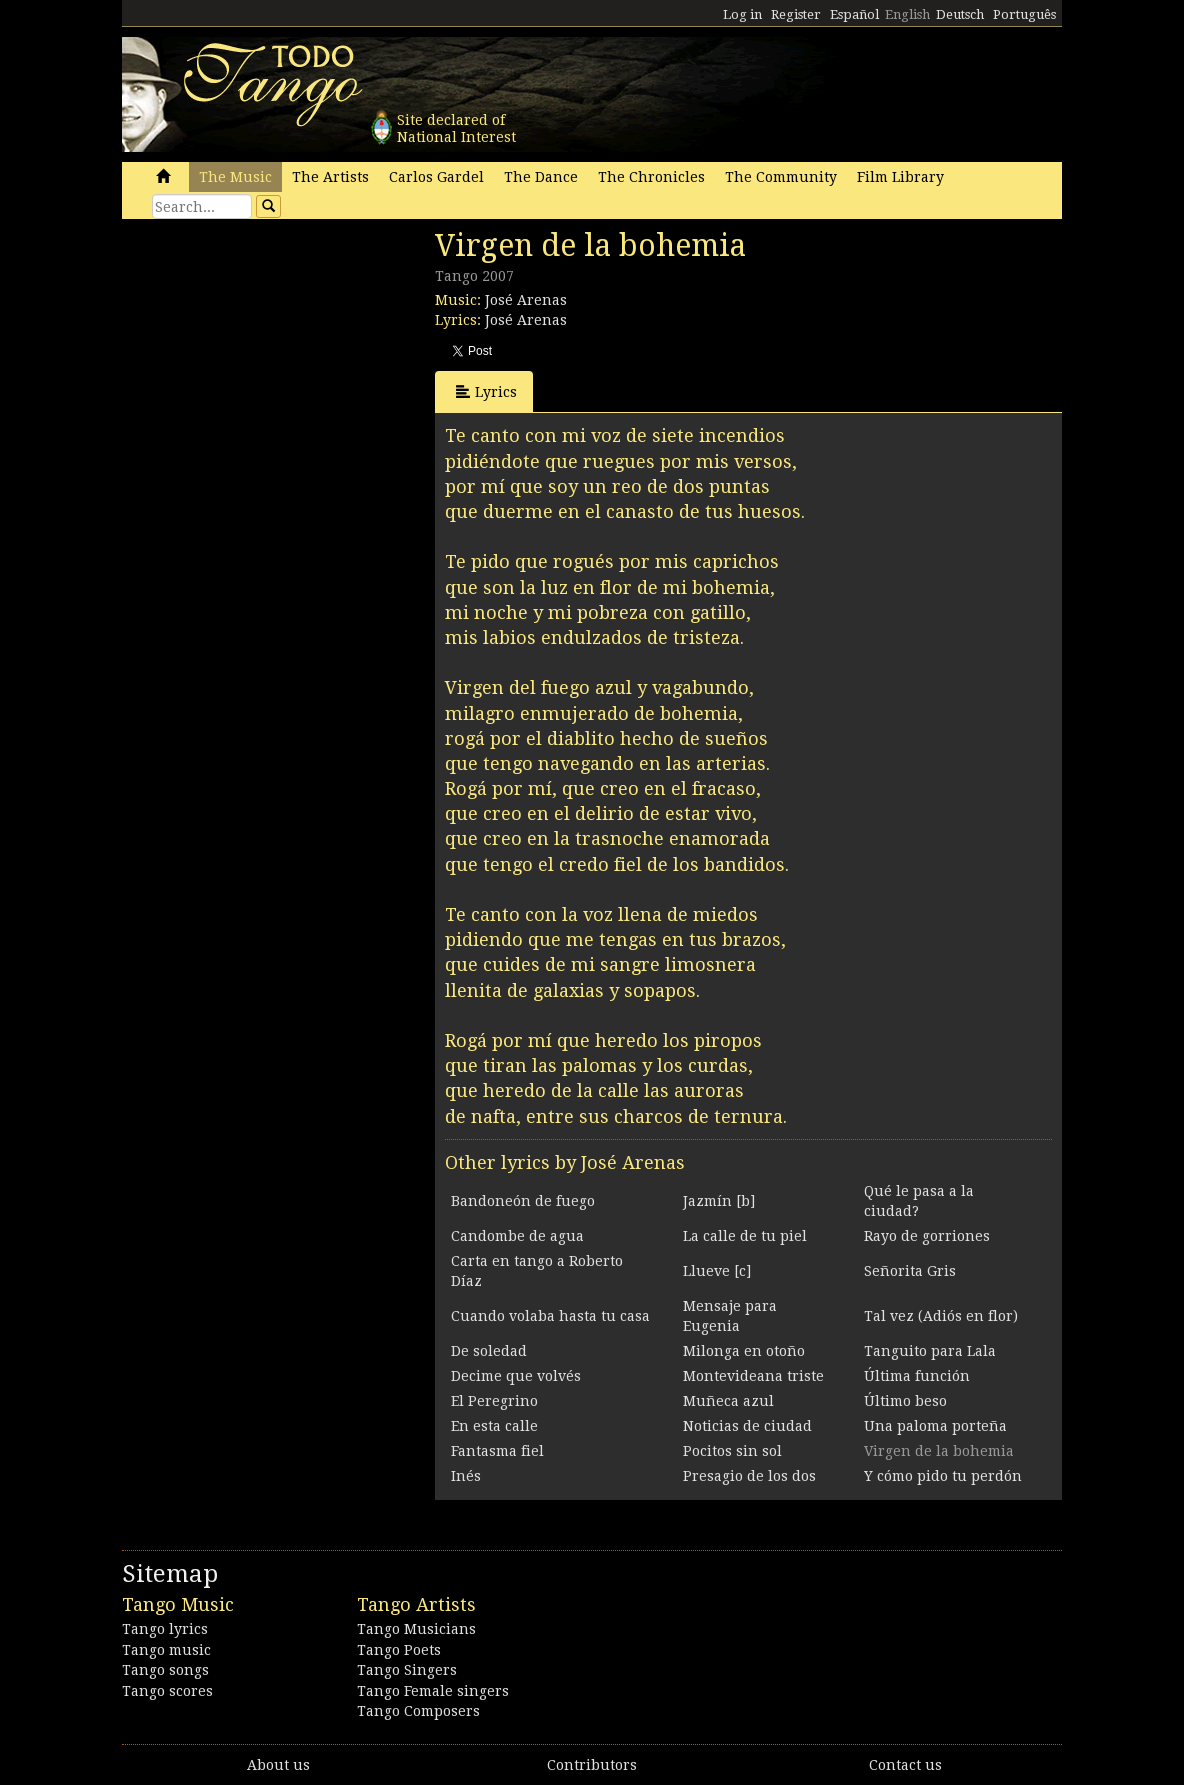 Image resolution: width=1184 pixels, height=1785 pixels. Describe the element at coordinates (744, 1351) in the screenshot. I see `Milonga en otoño` at that location.